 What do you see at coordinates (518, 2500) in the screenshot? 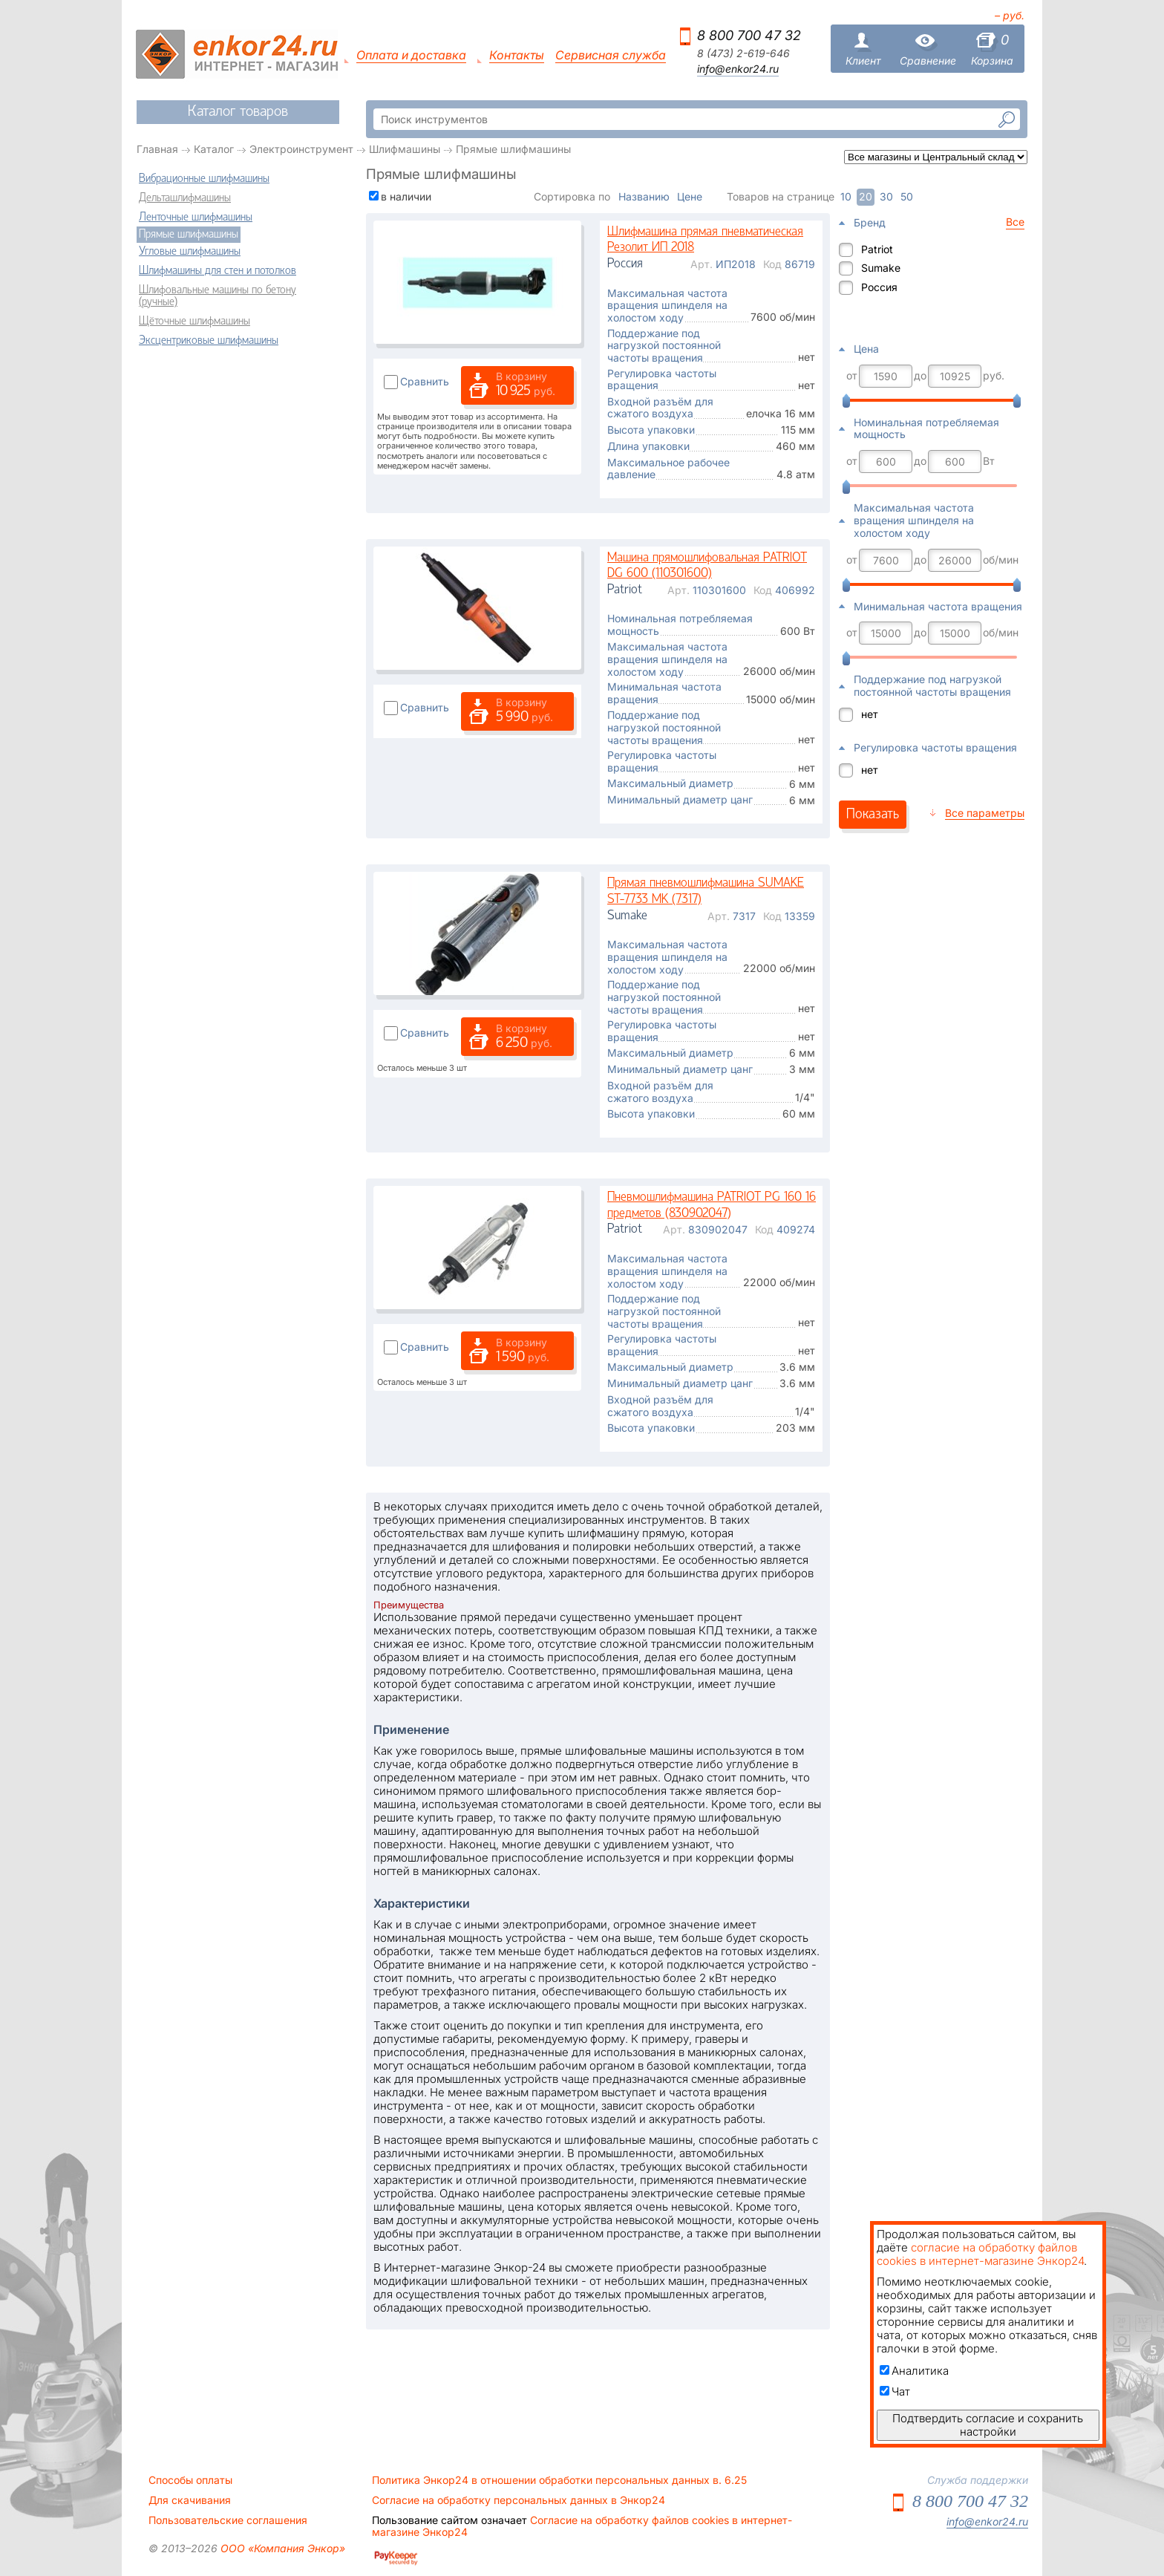
I see `Согласие на обработку персональных данных в Энкор24` at bounding box center [518, 2500].